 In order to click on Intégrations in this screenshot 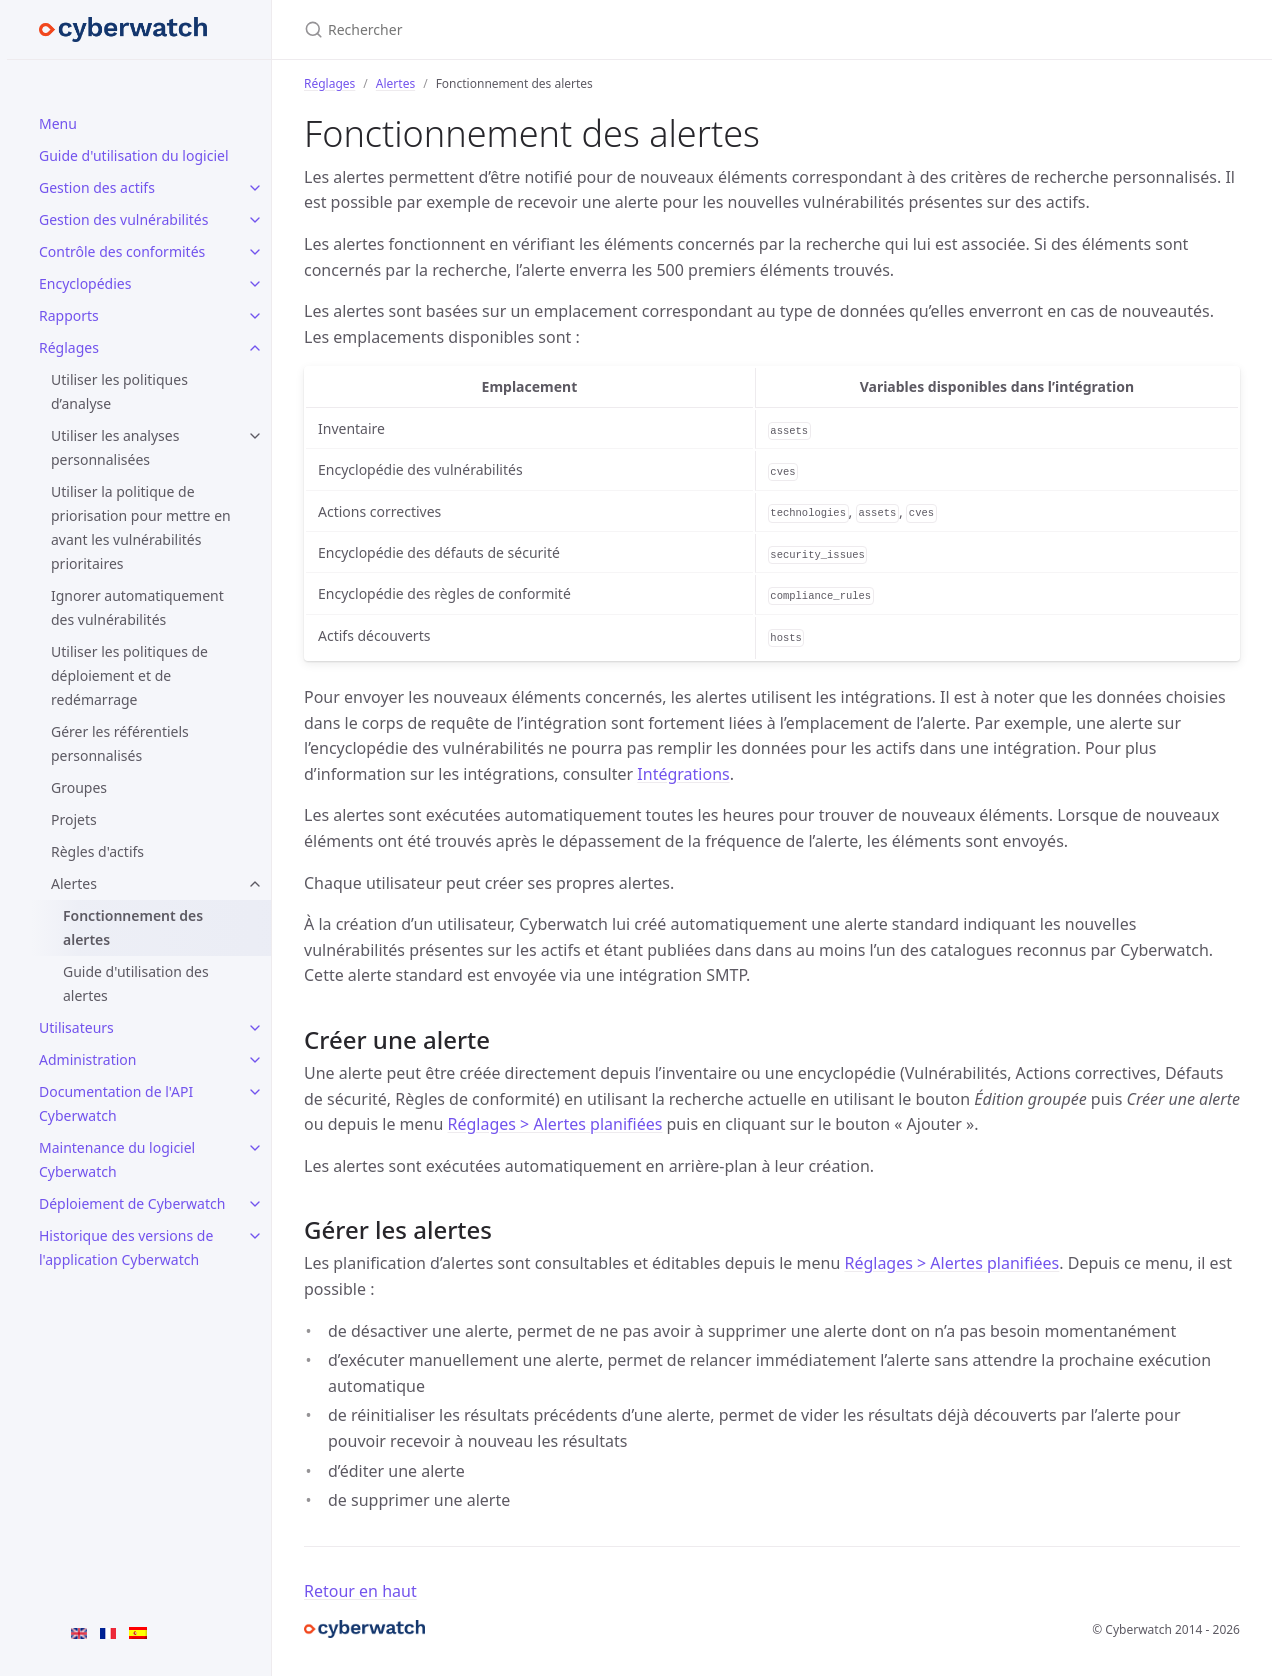, I will do `click(683, 774)`.